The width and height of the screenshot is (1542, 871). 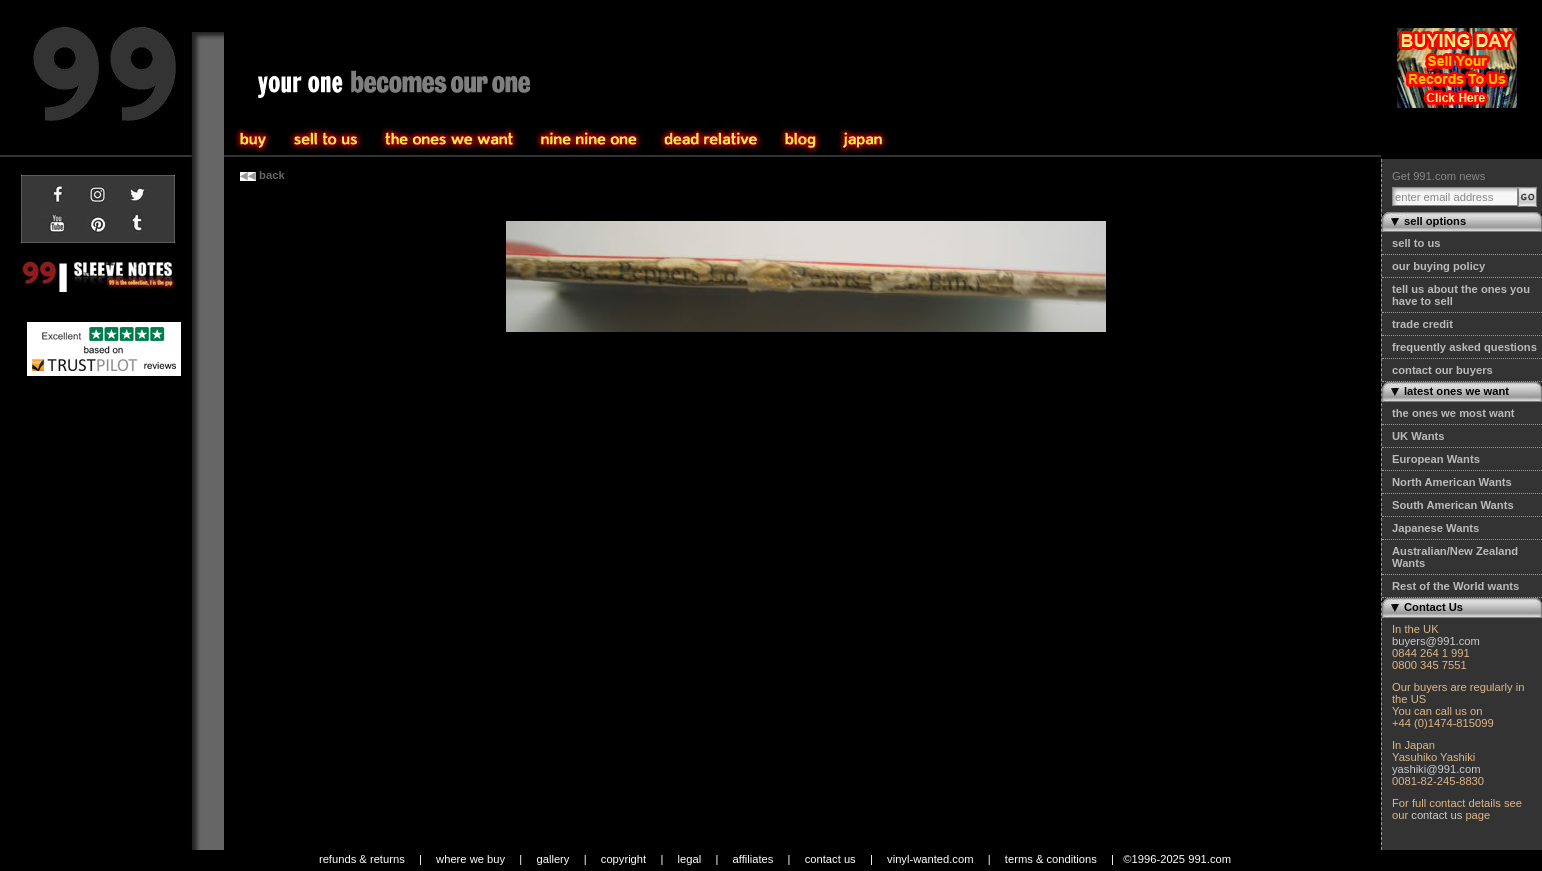 I want to click on gallery, so click(x=552, y=859).